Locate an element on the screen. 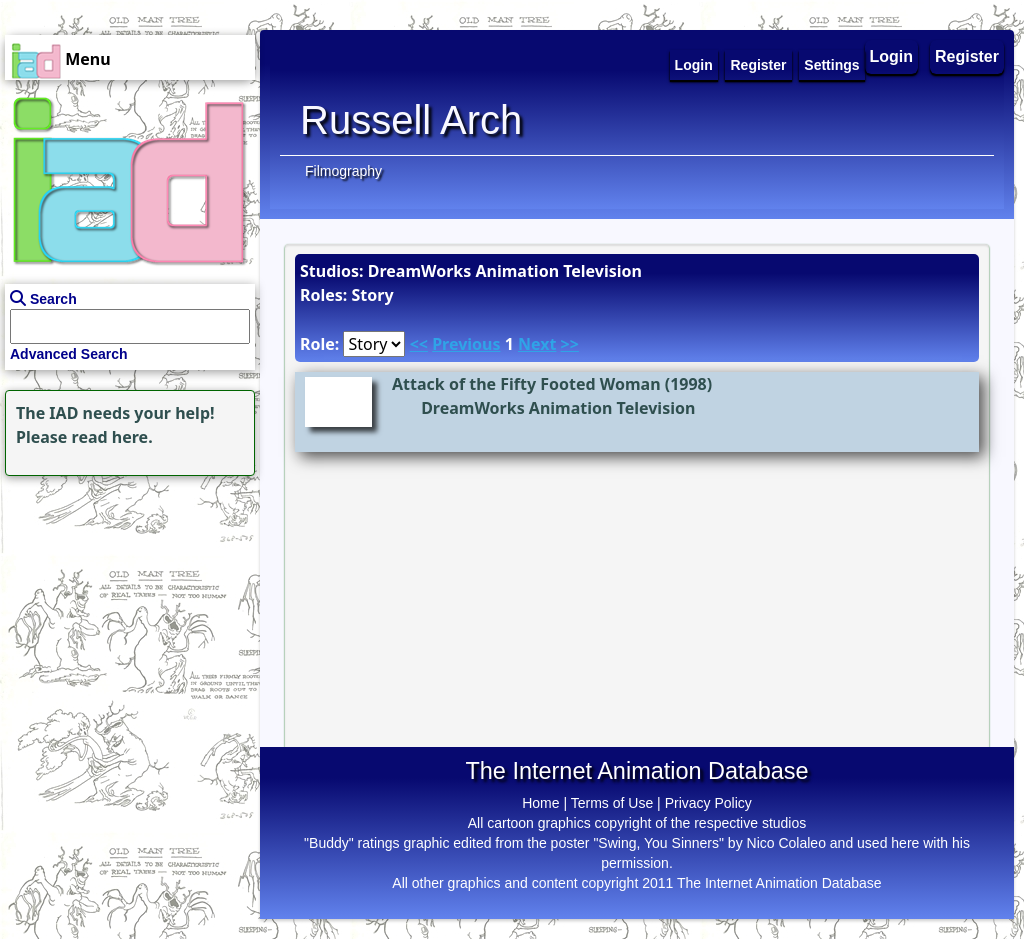  Nico Colaleo is located at coordinates (786, 843).